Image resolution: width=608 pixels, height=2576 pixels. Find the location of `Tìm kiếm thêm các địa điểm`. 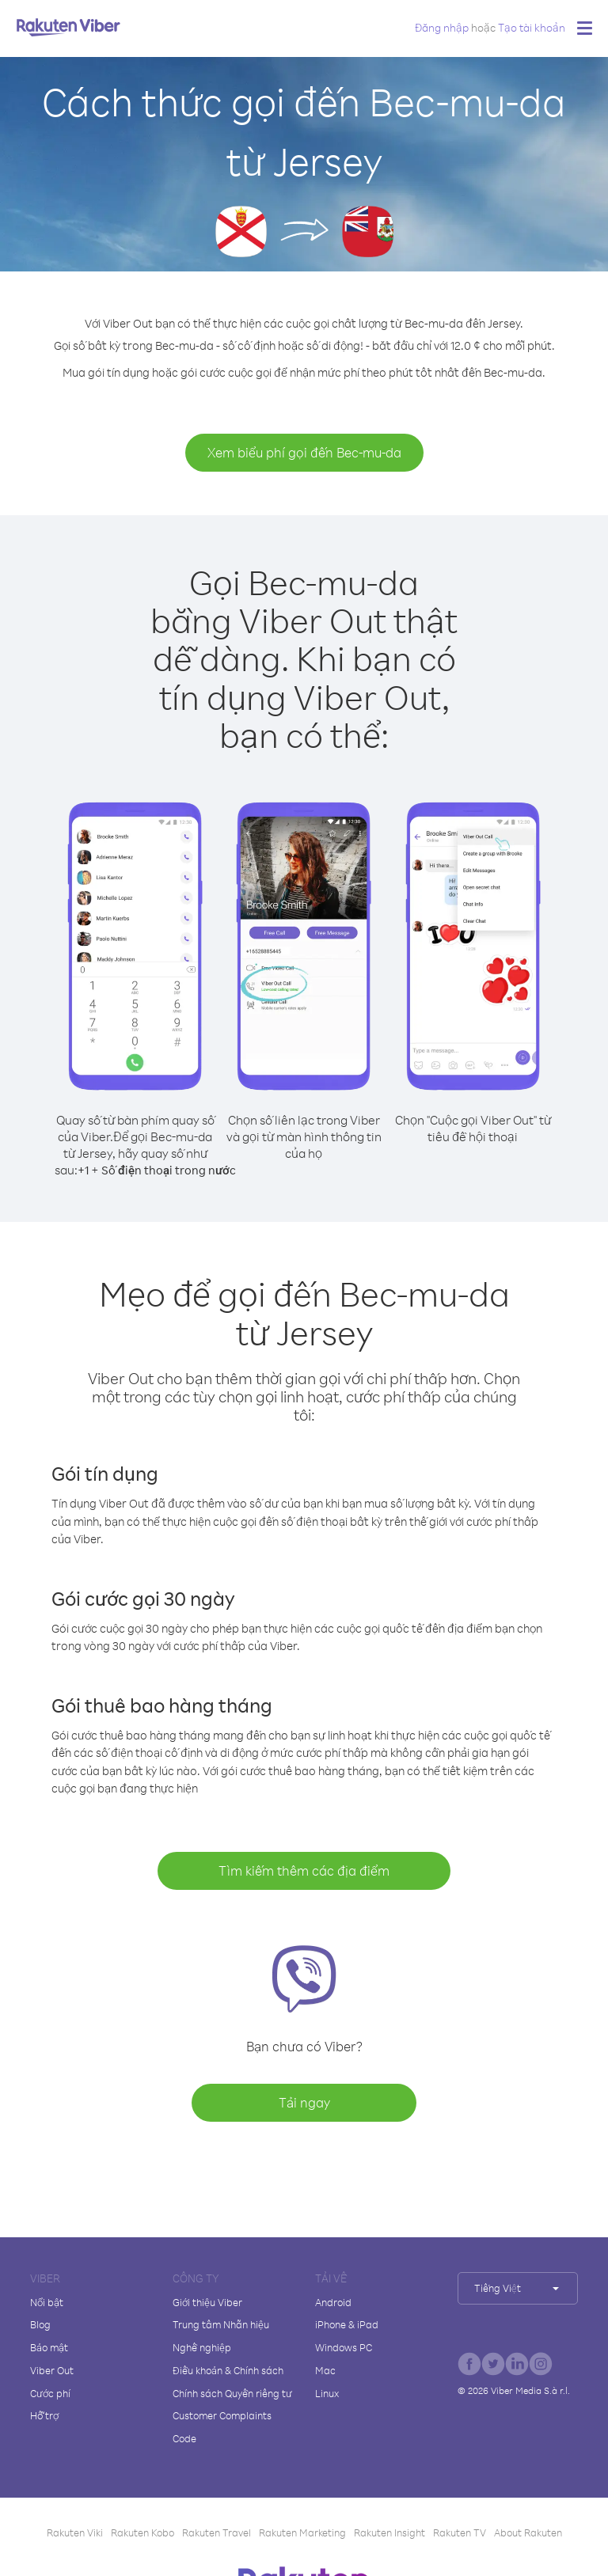

Tìm kiếm thêm các địa điểm is located at coordinates (304, 1870).